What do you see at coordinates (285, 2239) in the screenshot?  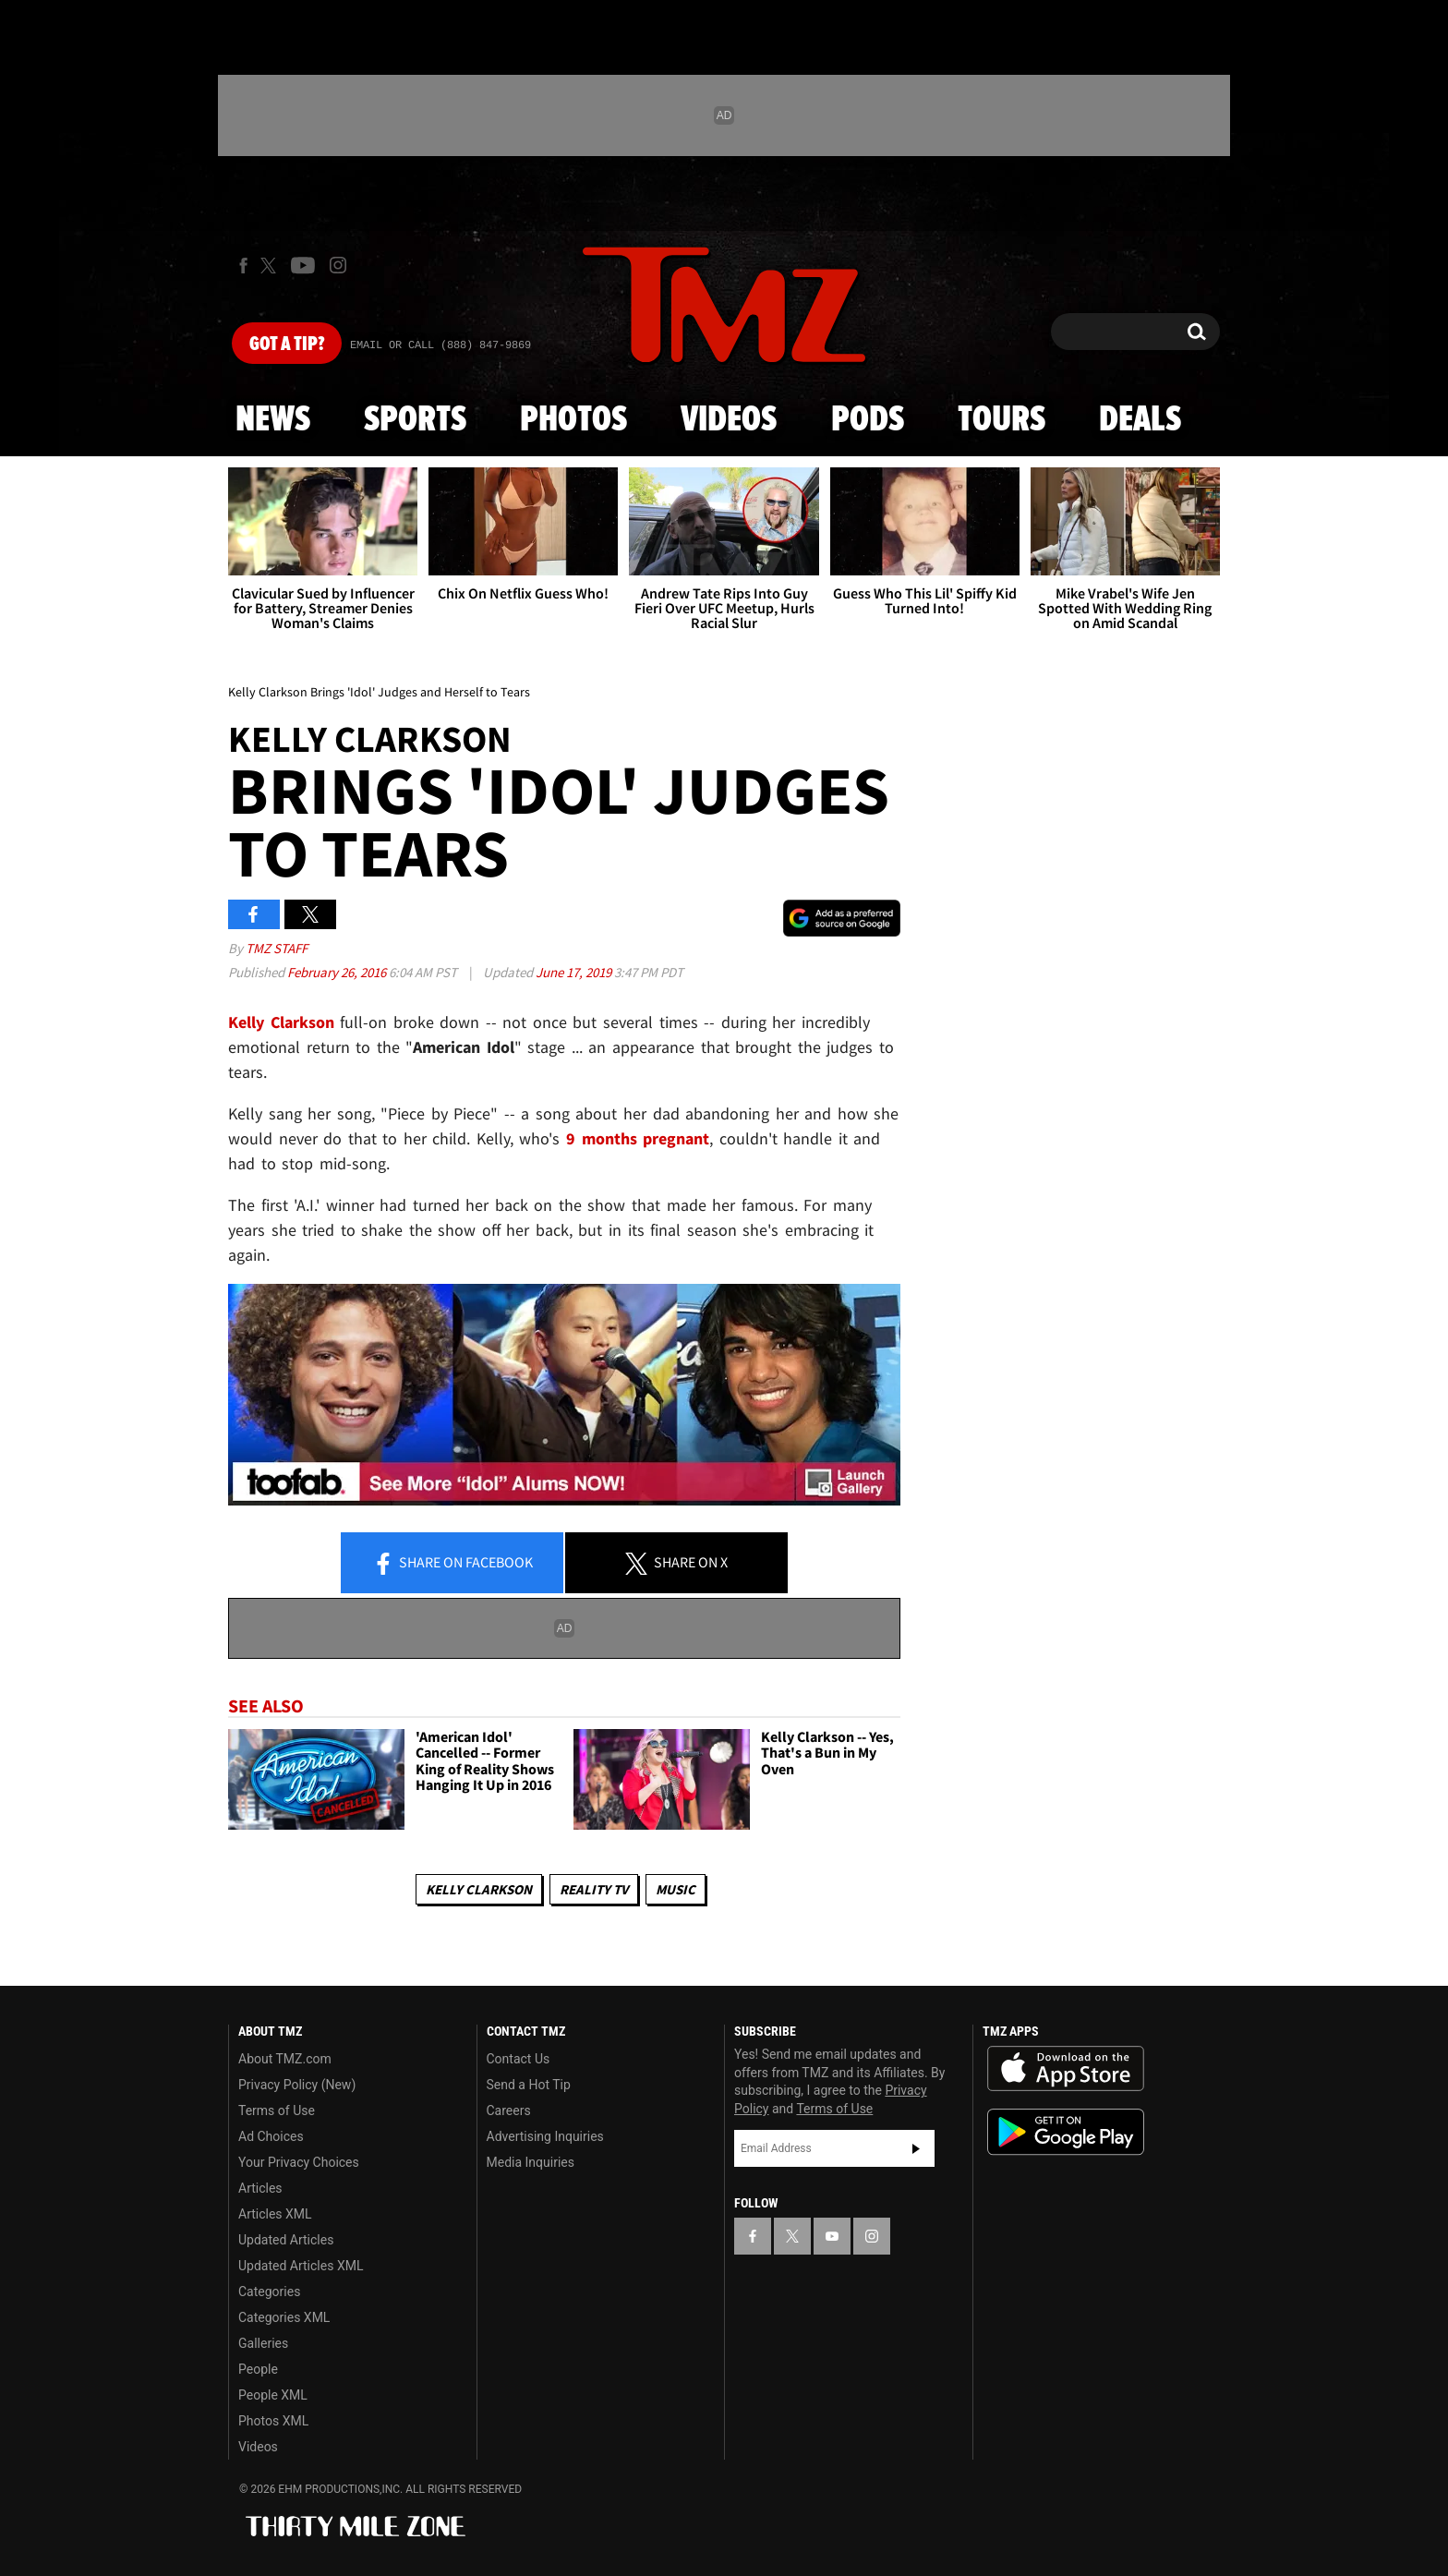 I see `Updated Articles` at bounding box center [285, 2239].